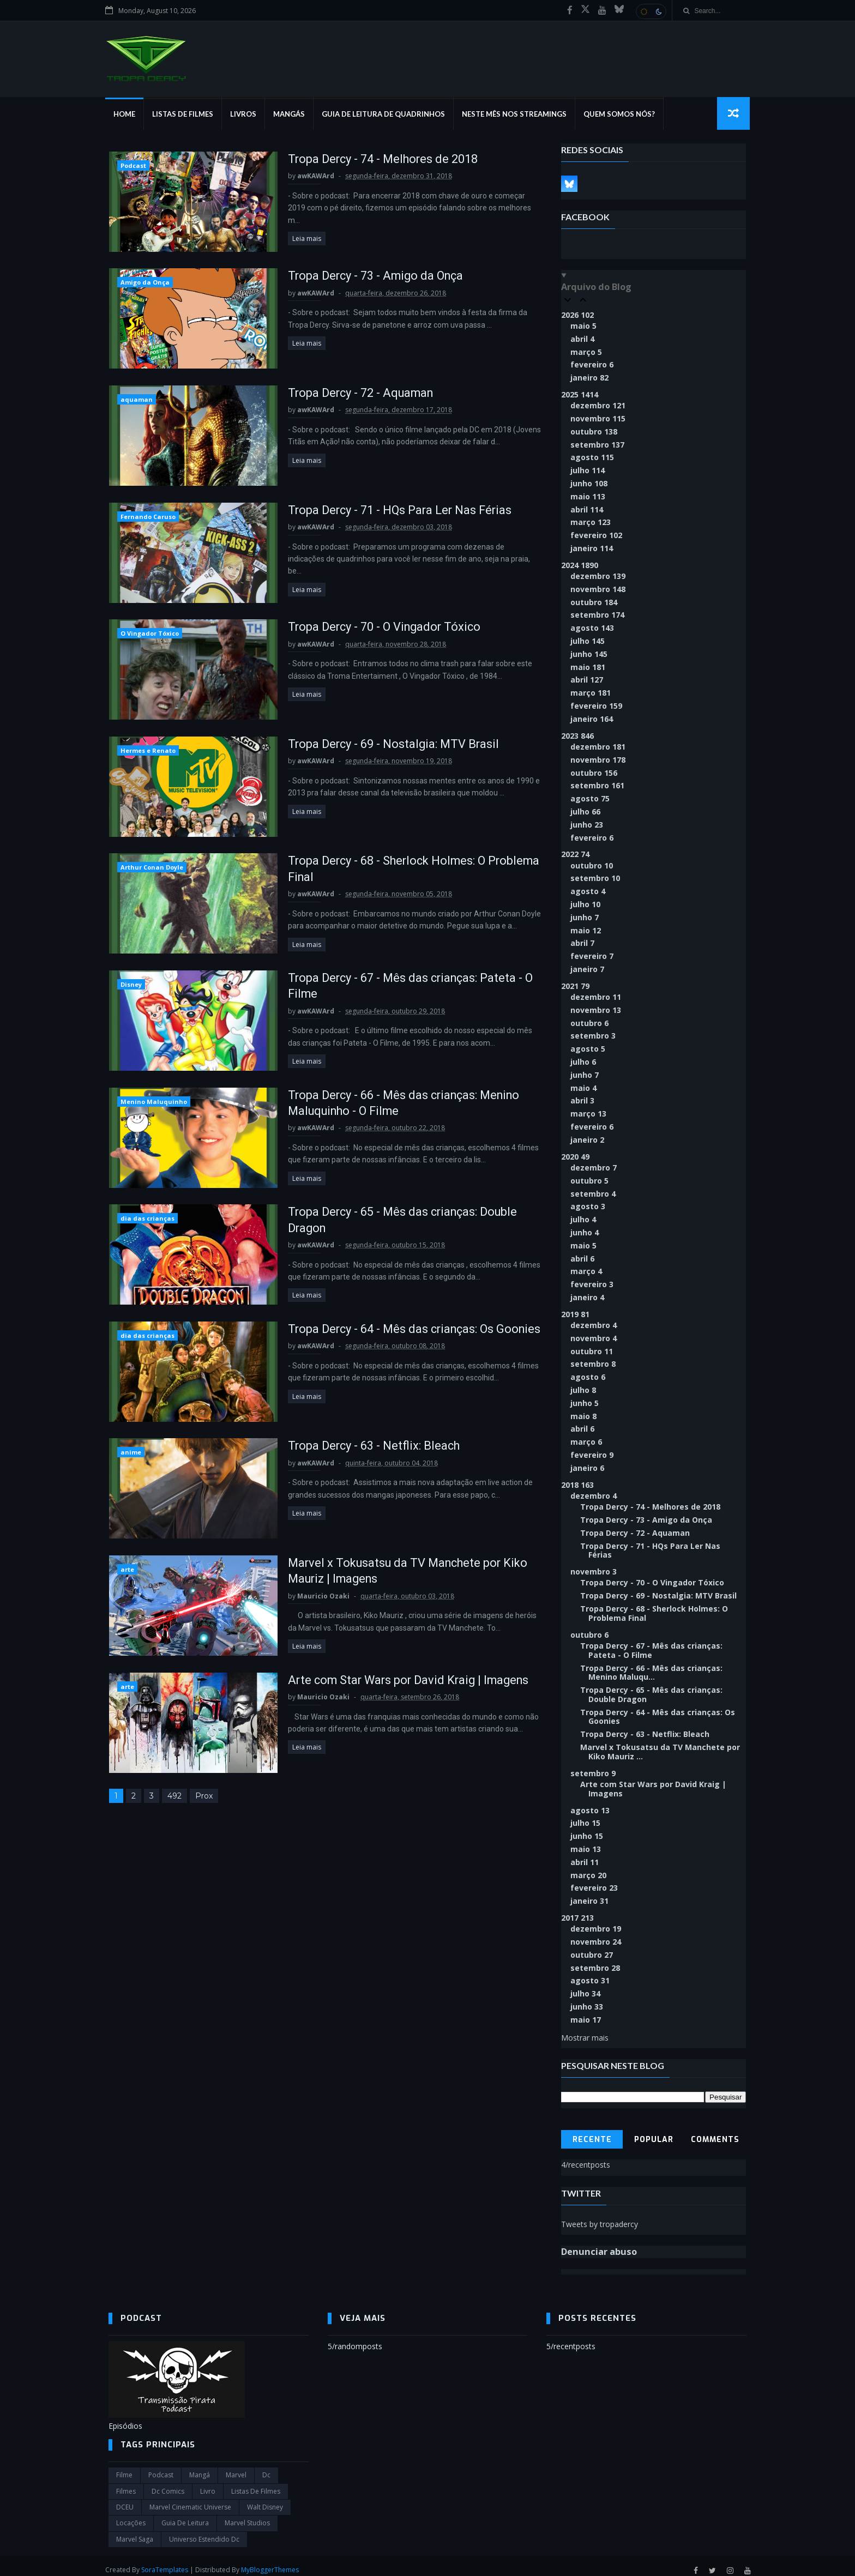 This screenshot has height=2576, width=855. What do you see at coordinates (130, 1455) in the screenshot?
I see `anime` at bounding box center [130, 1455].